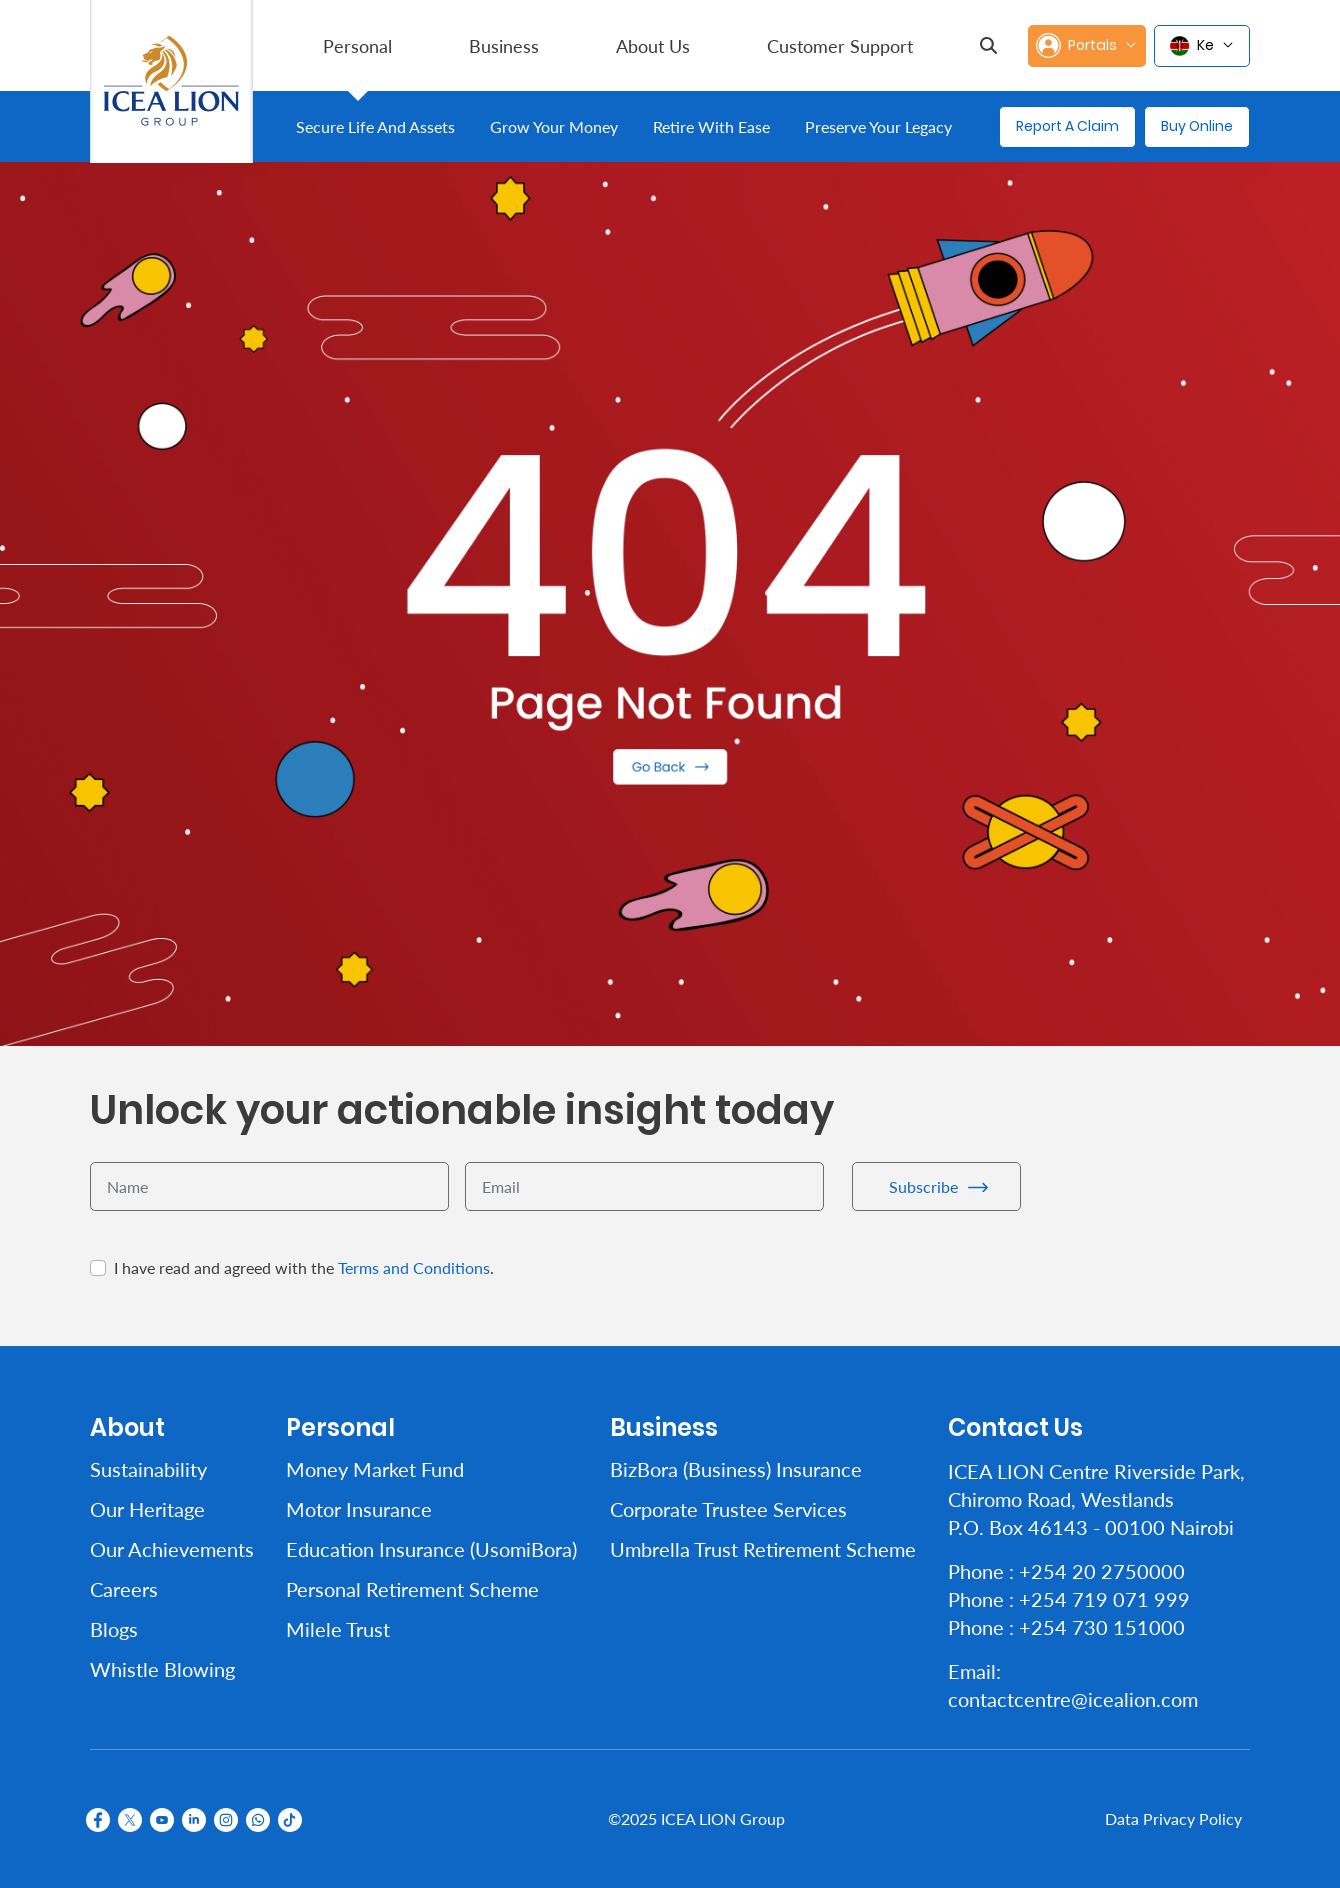 Image resolution: width=1340 pixels, height=1888 pixels. What do you see at coordinates (1102, 1571) in the screenshot?
I see `+254 20 2750000` at bounding box center [1102, 1571].